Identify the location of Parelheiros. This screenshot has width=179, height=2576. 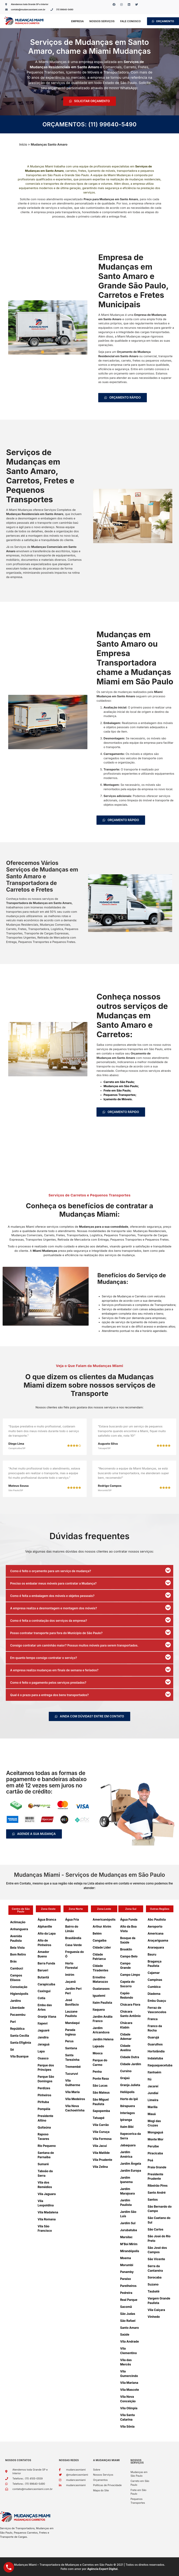
(128, 2286).